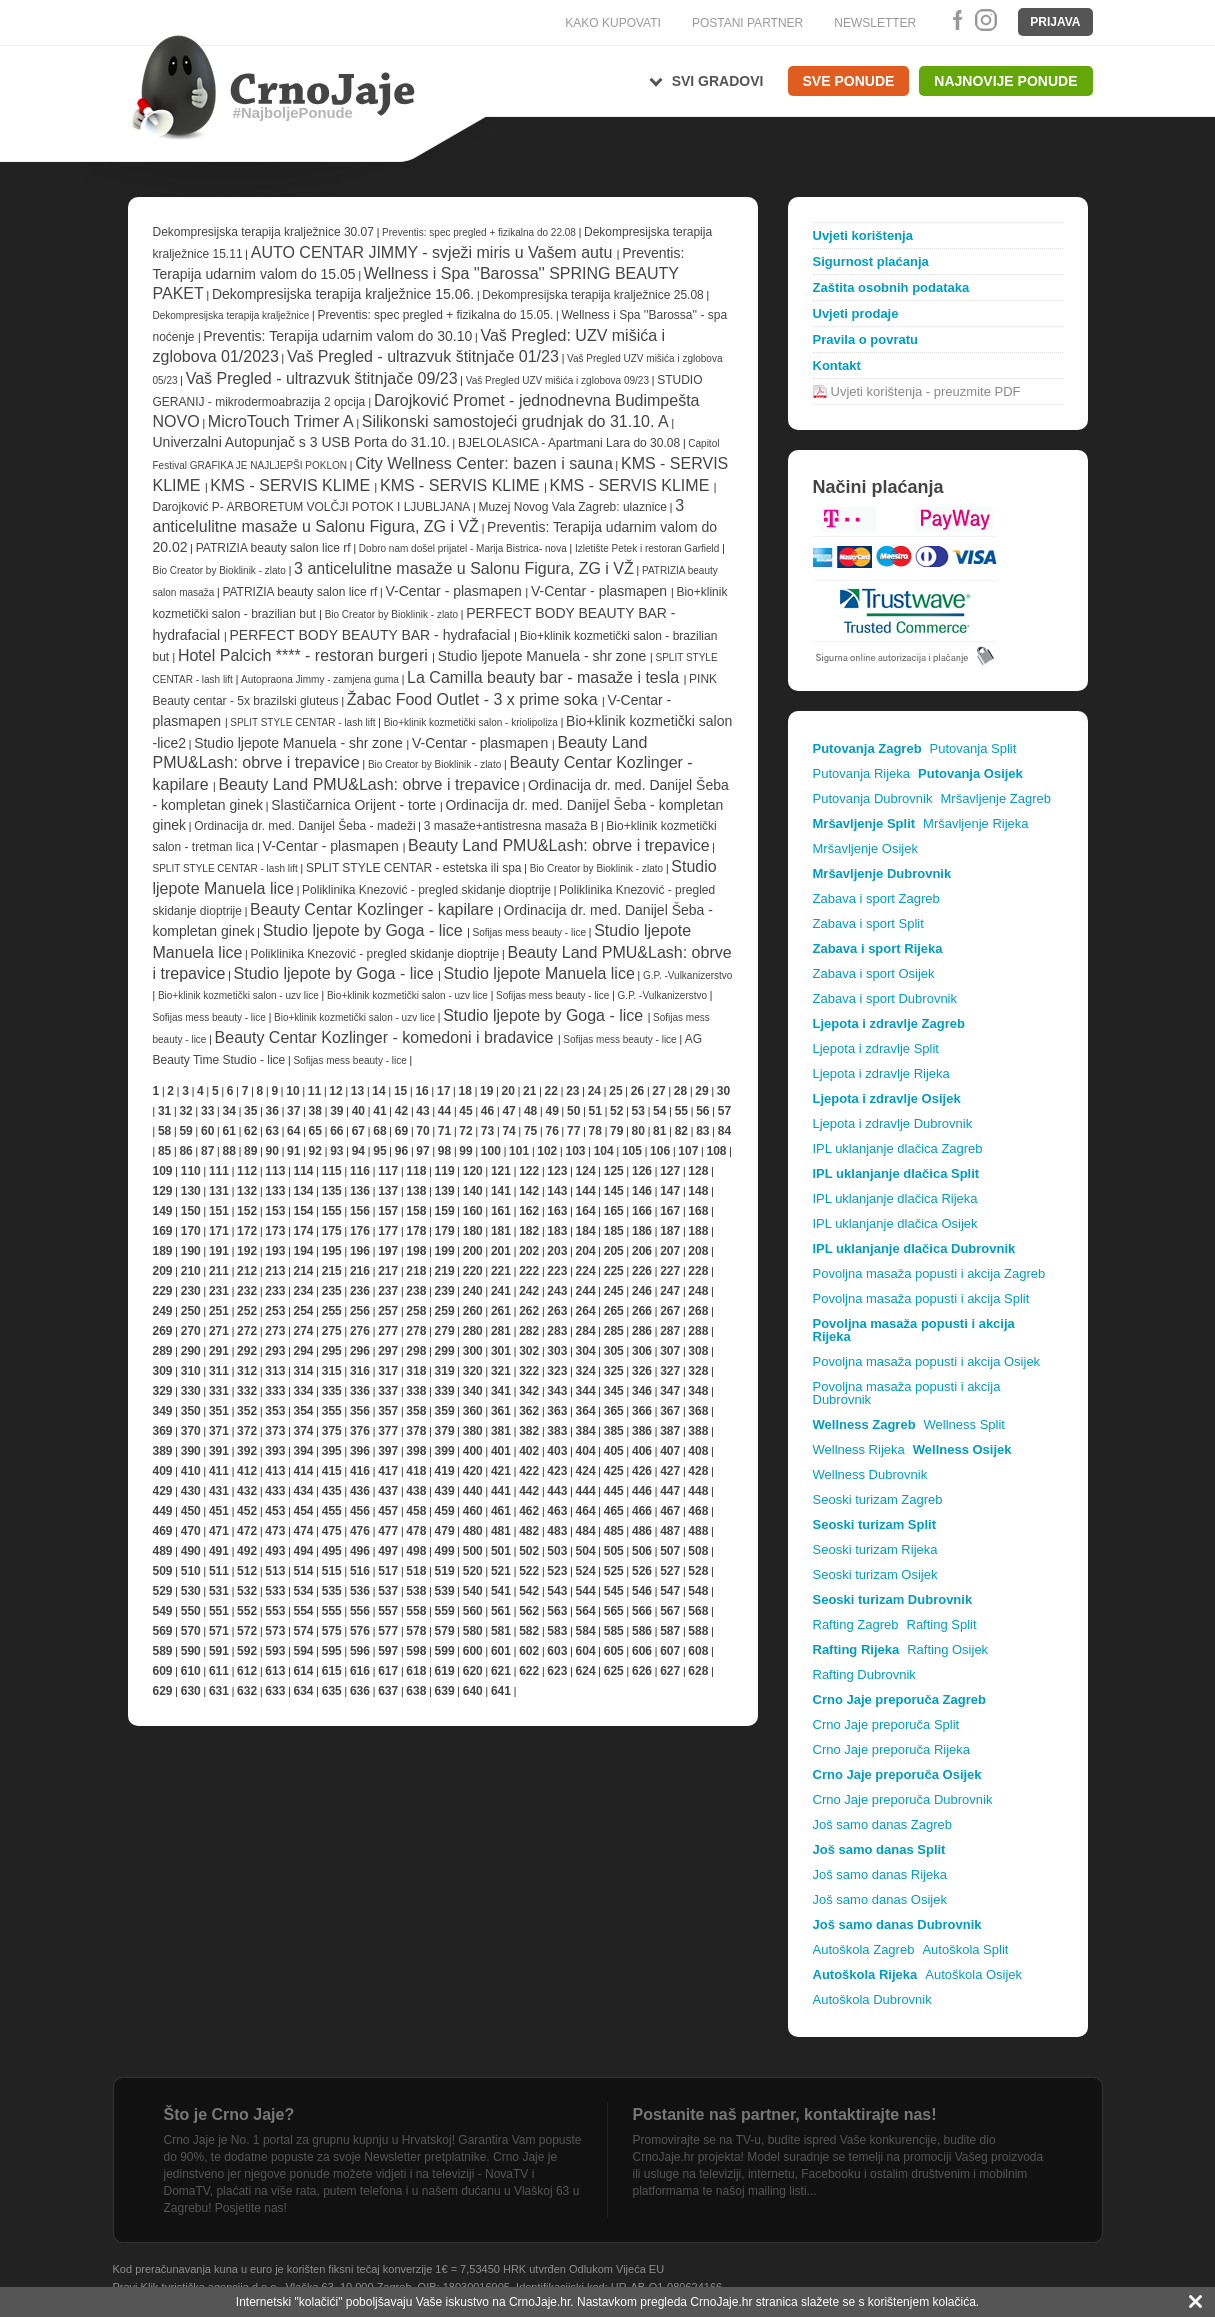 This screenshot has height=2317, width=1215. I want to click on 543, so click(557, 1591).